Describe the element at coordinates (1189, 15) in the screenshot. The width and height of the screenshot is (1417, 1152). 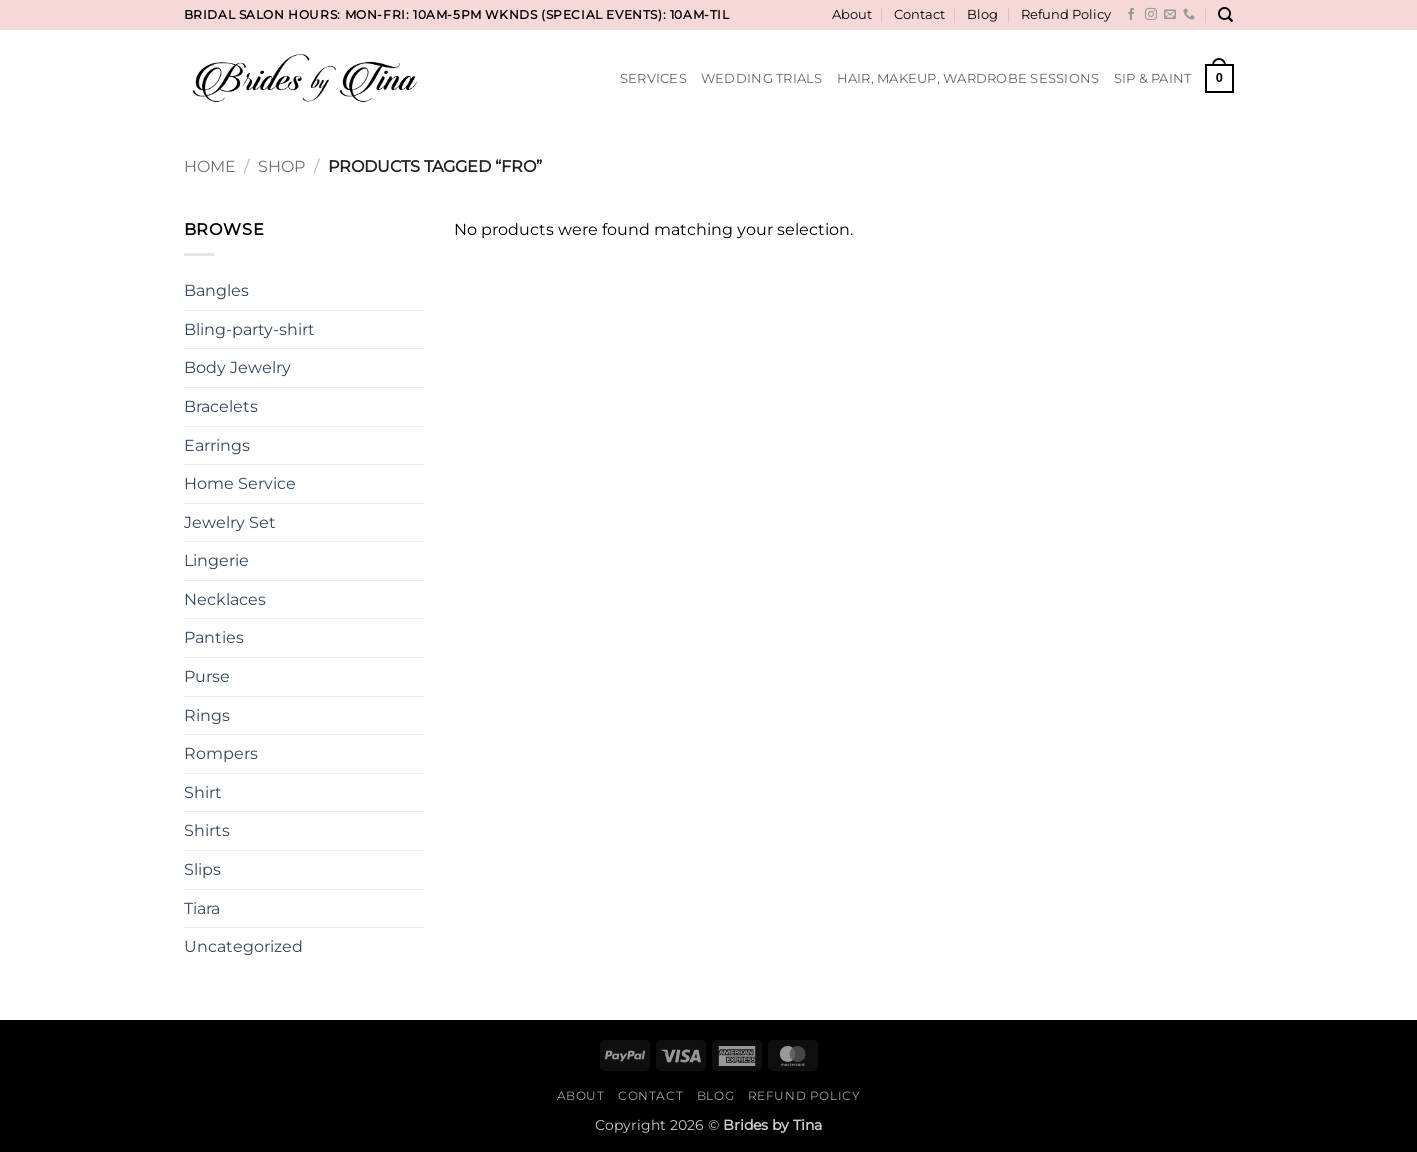
I see `[Call us]` at that location.